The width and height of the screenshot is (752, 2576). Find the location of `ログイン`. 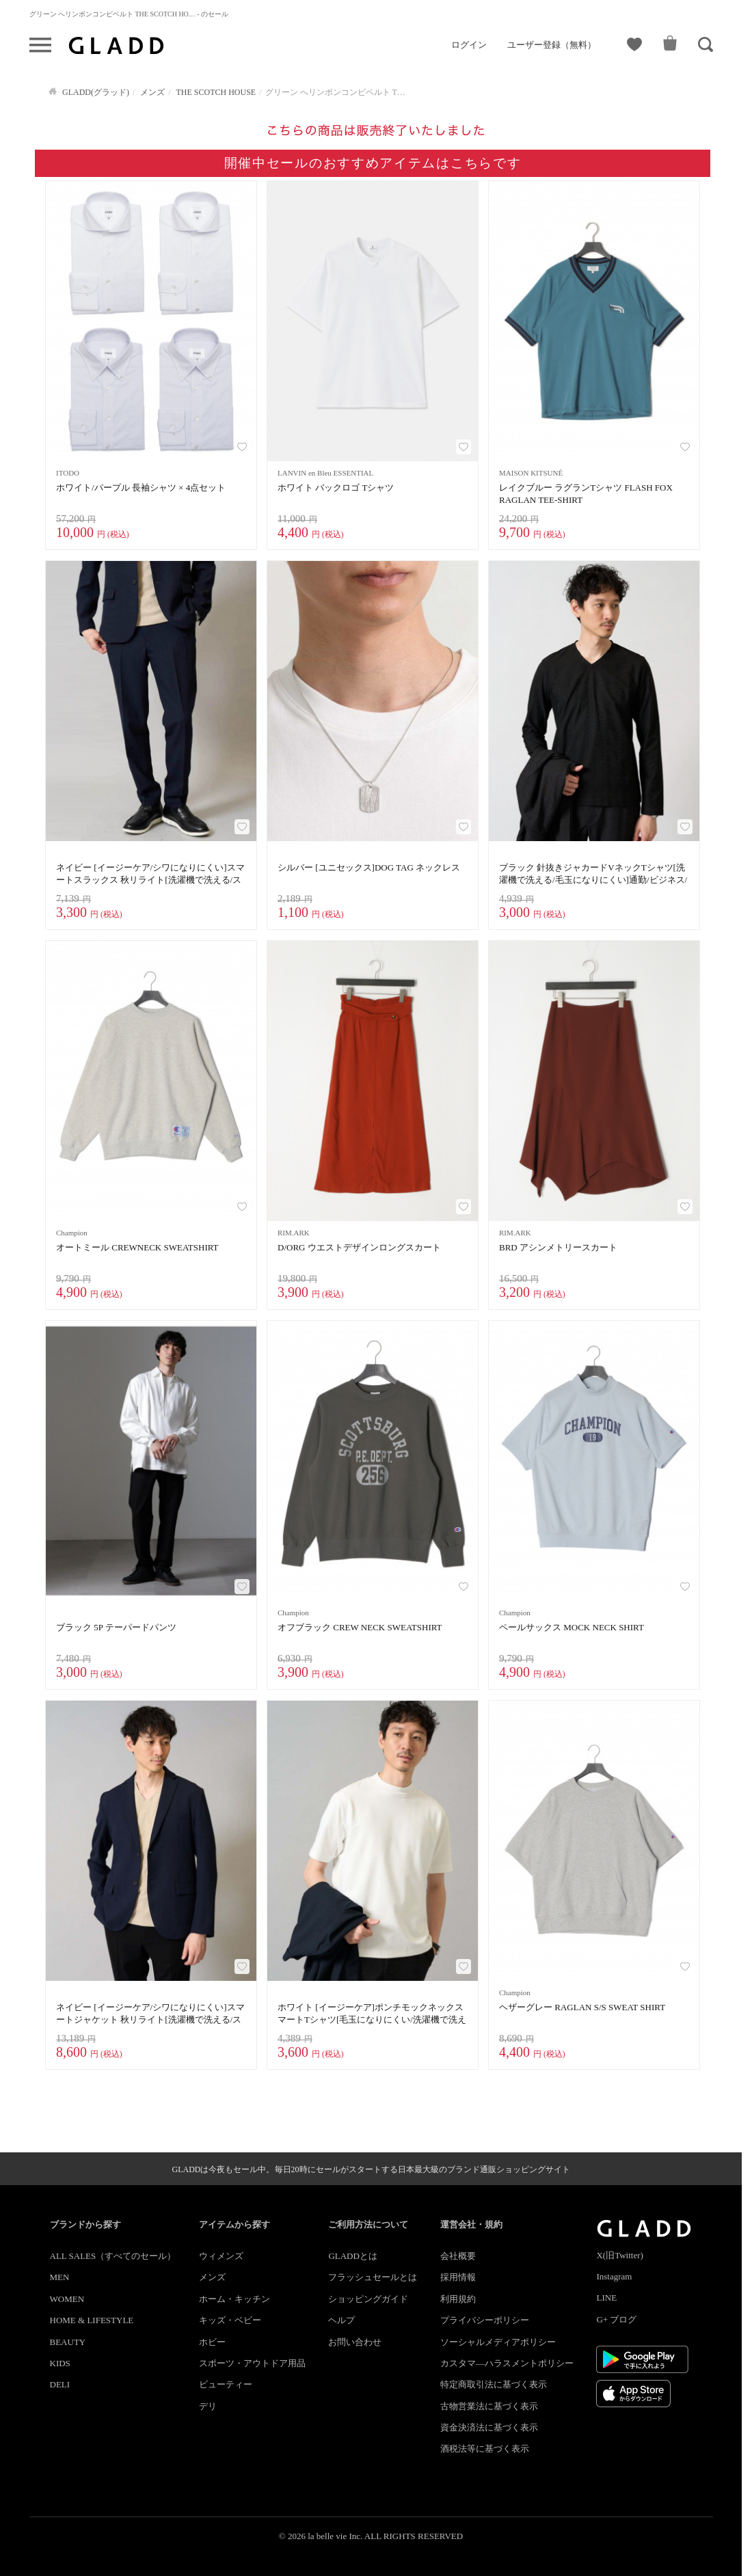

ログイン is located at coordinates (469, 45).